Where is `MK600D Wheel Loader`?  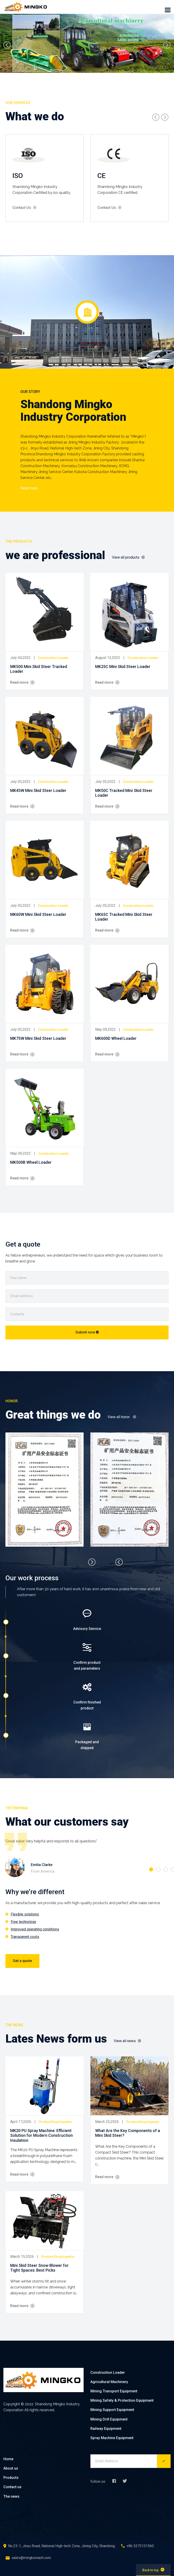 MK600D Wheel Loader is located at coordinates (116, 1038).